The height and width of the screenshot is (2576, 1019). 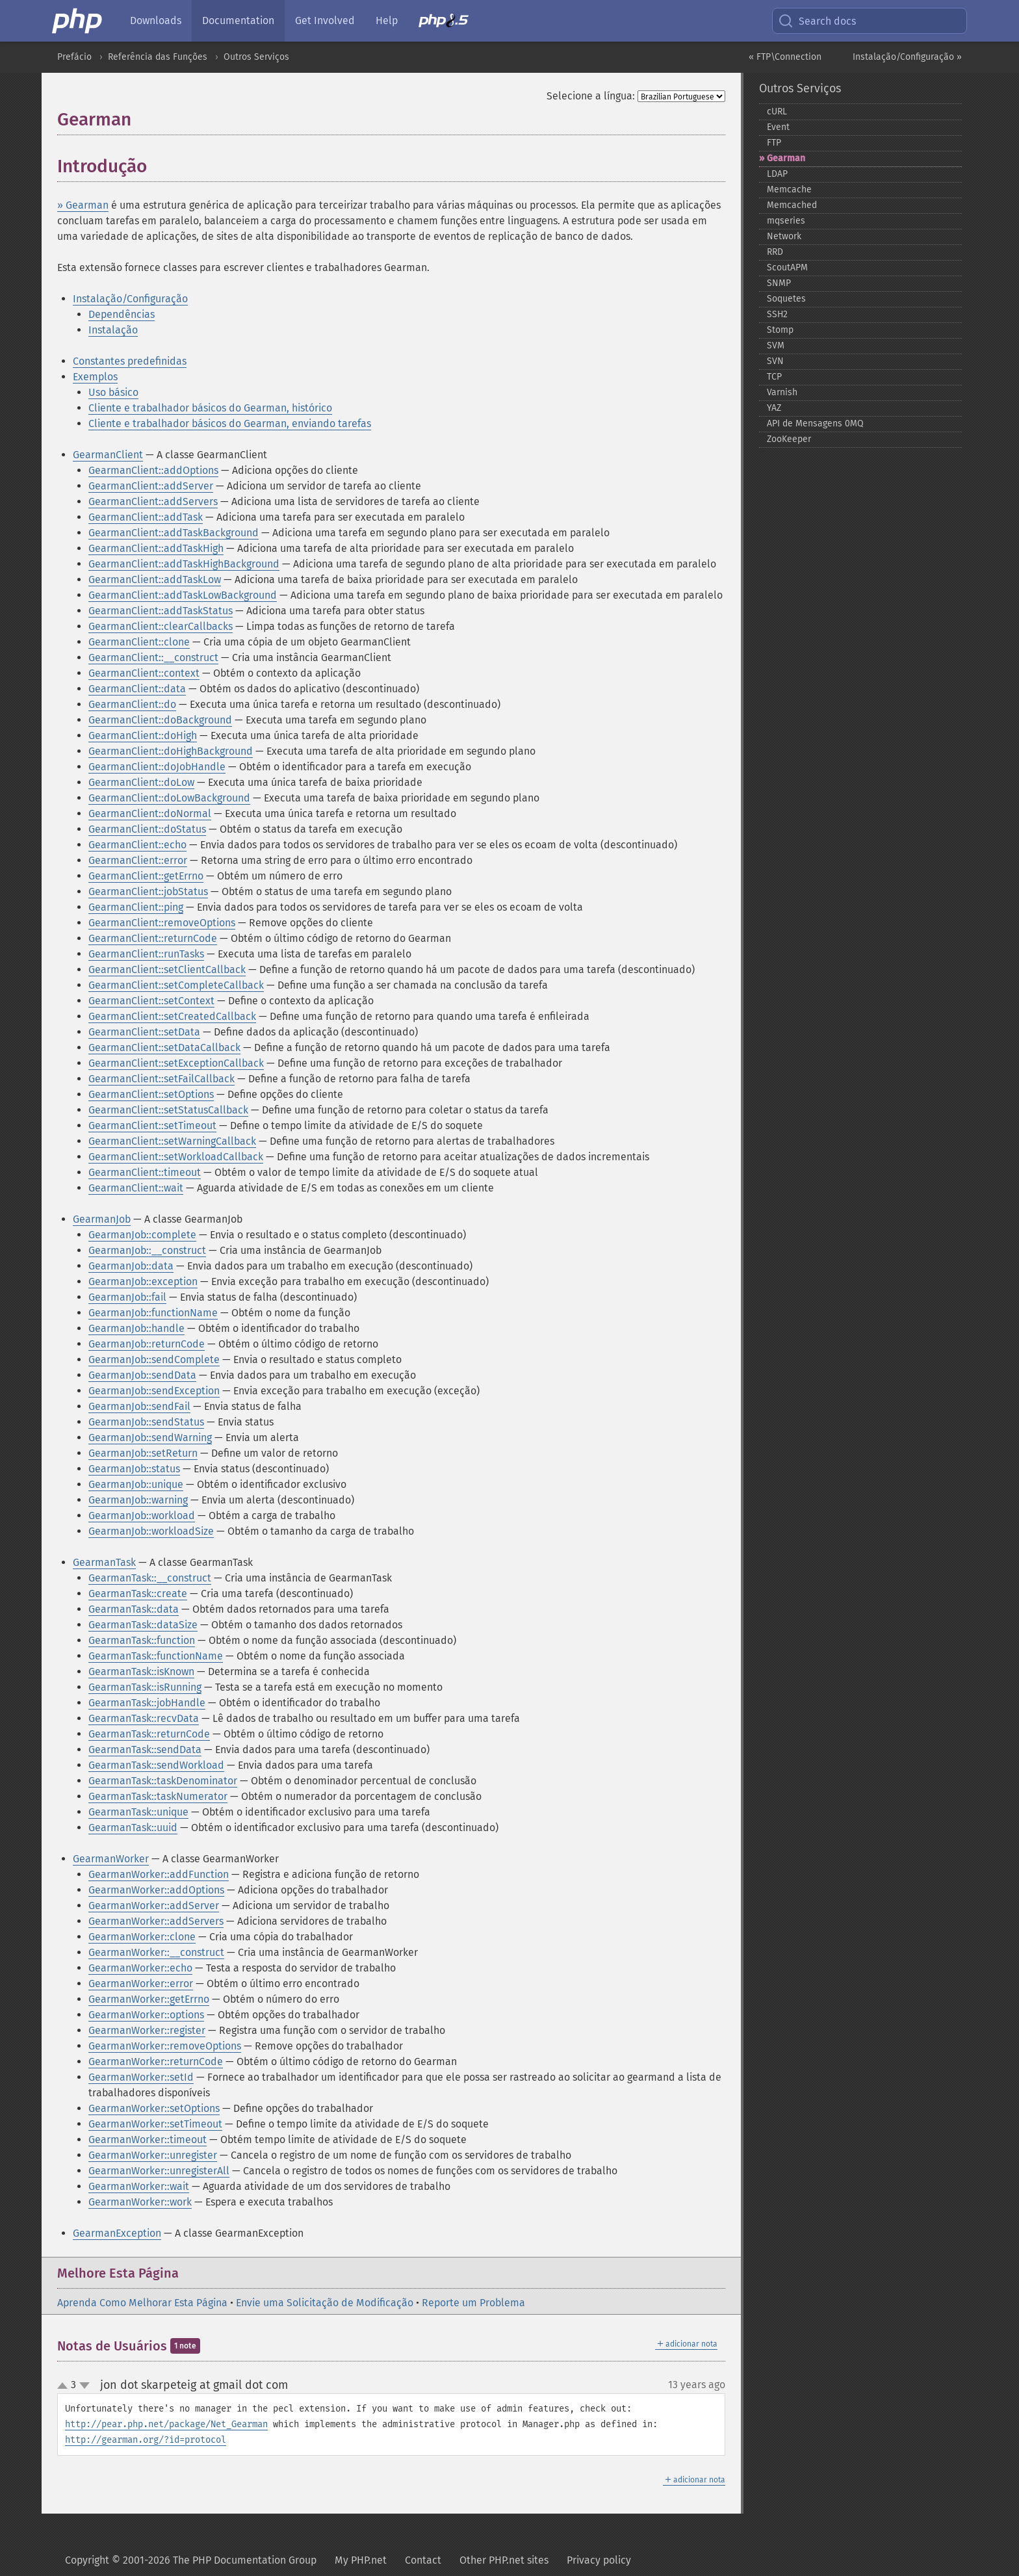 I want to click on Soquetes, so click(x=786, y=298).